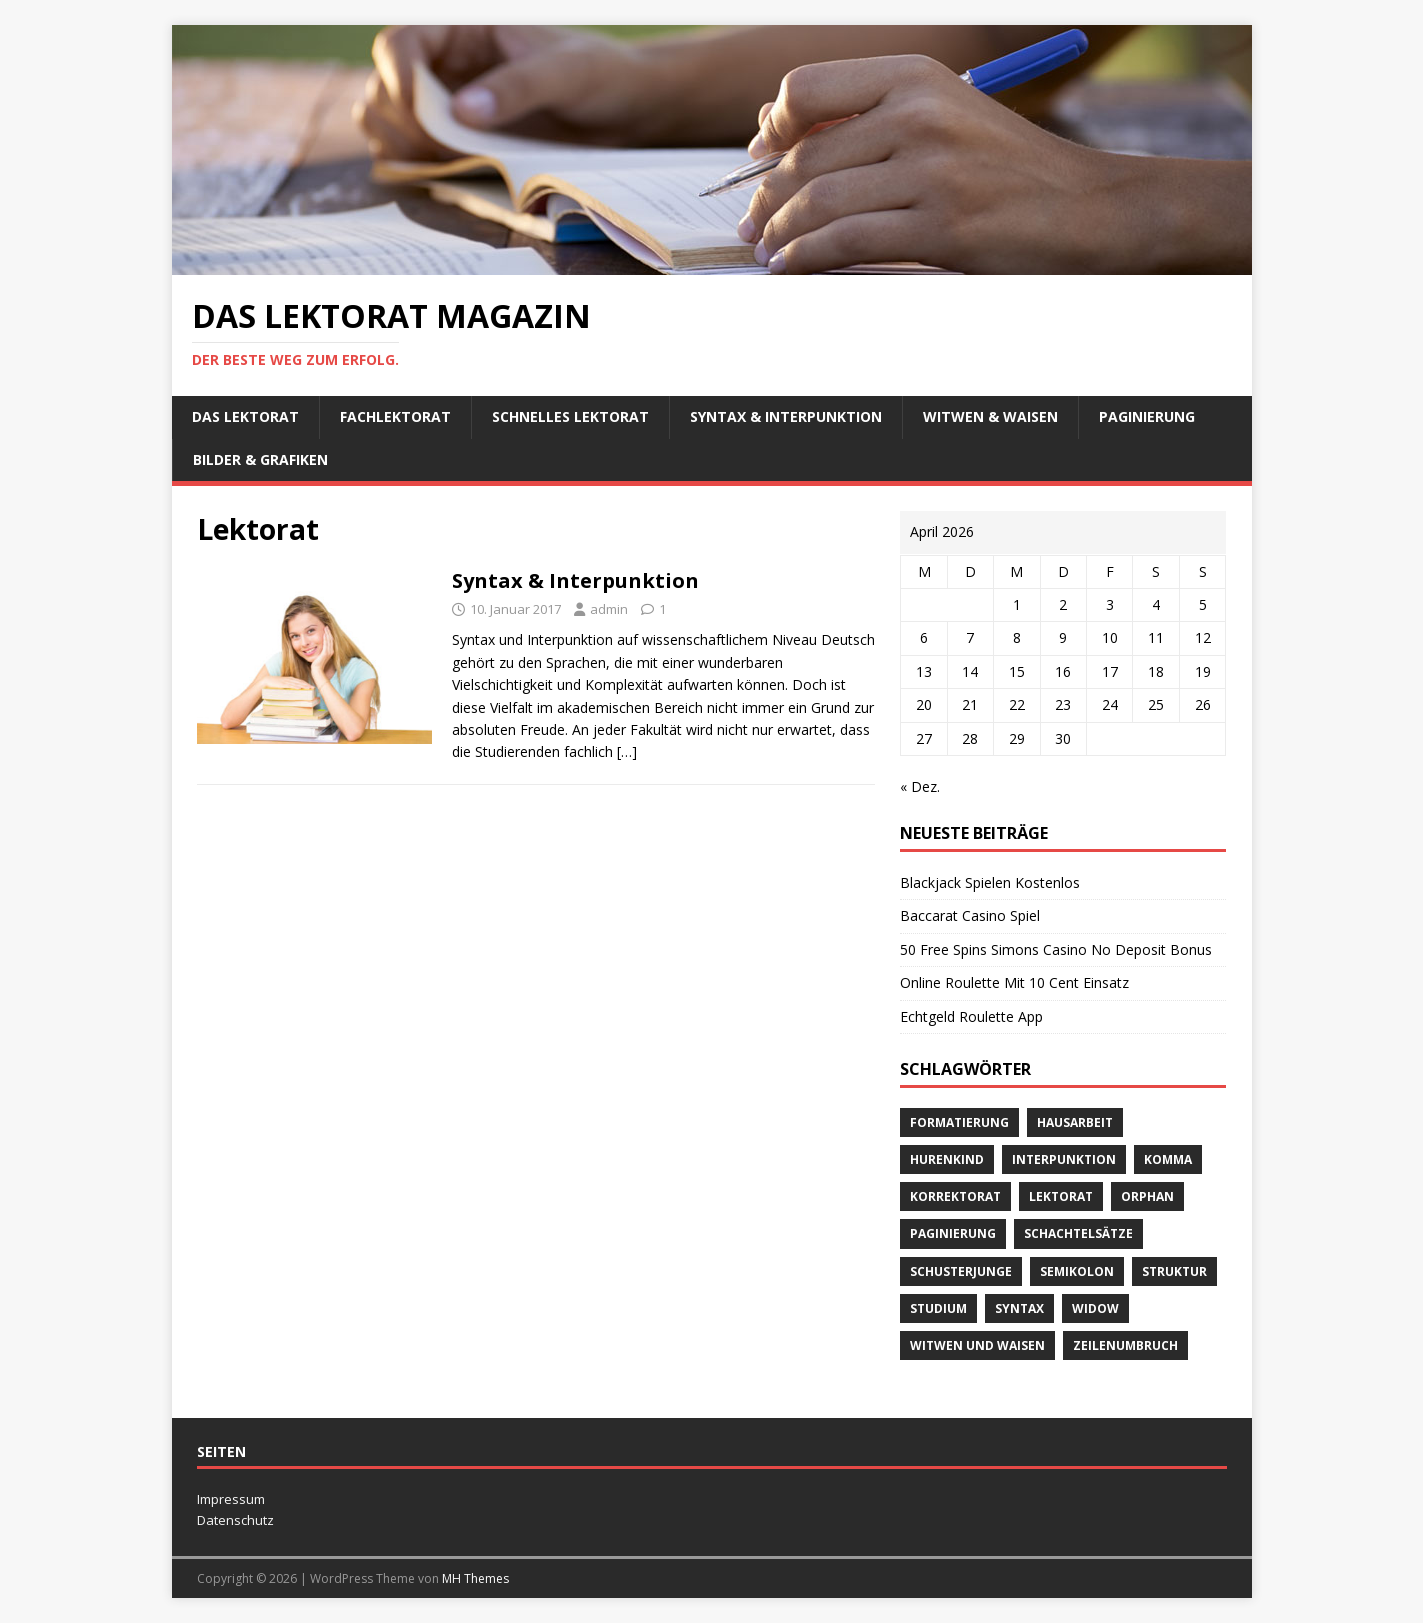 Image resolution: width=1423 pixels, height=1623 pixels. Describe the element at coordinates (1147, 416) in the screenshot. I see `Paginierung` at that location.